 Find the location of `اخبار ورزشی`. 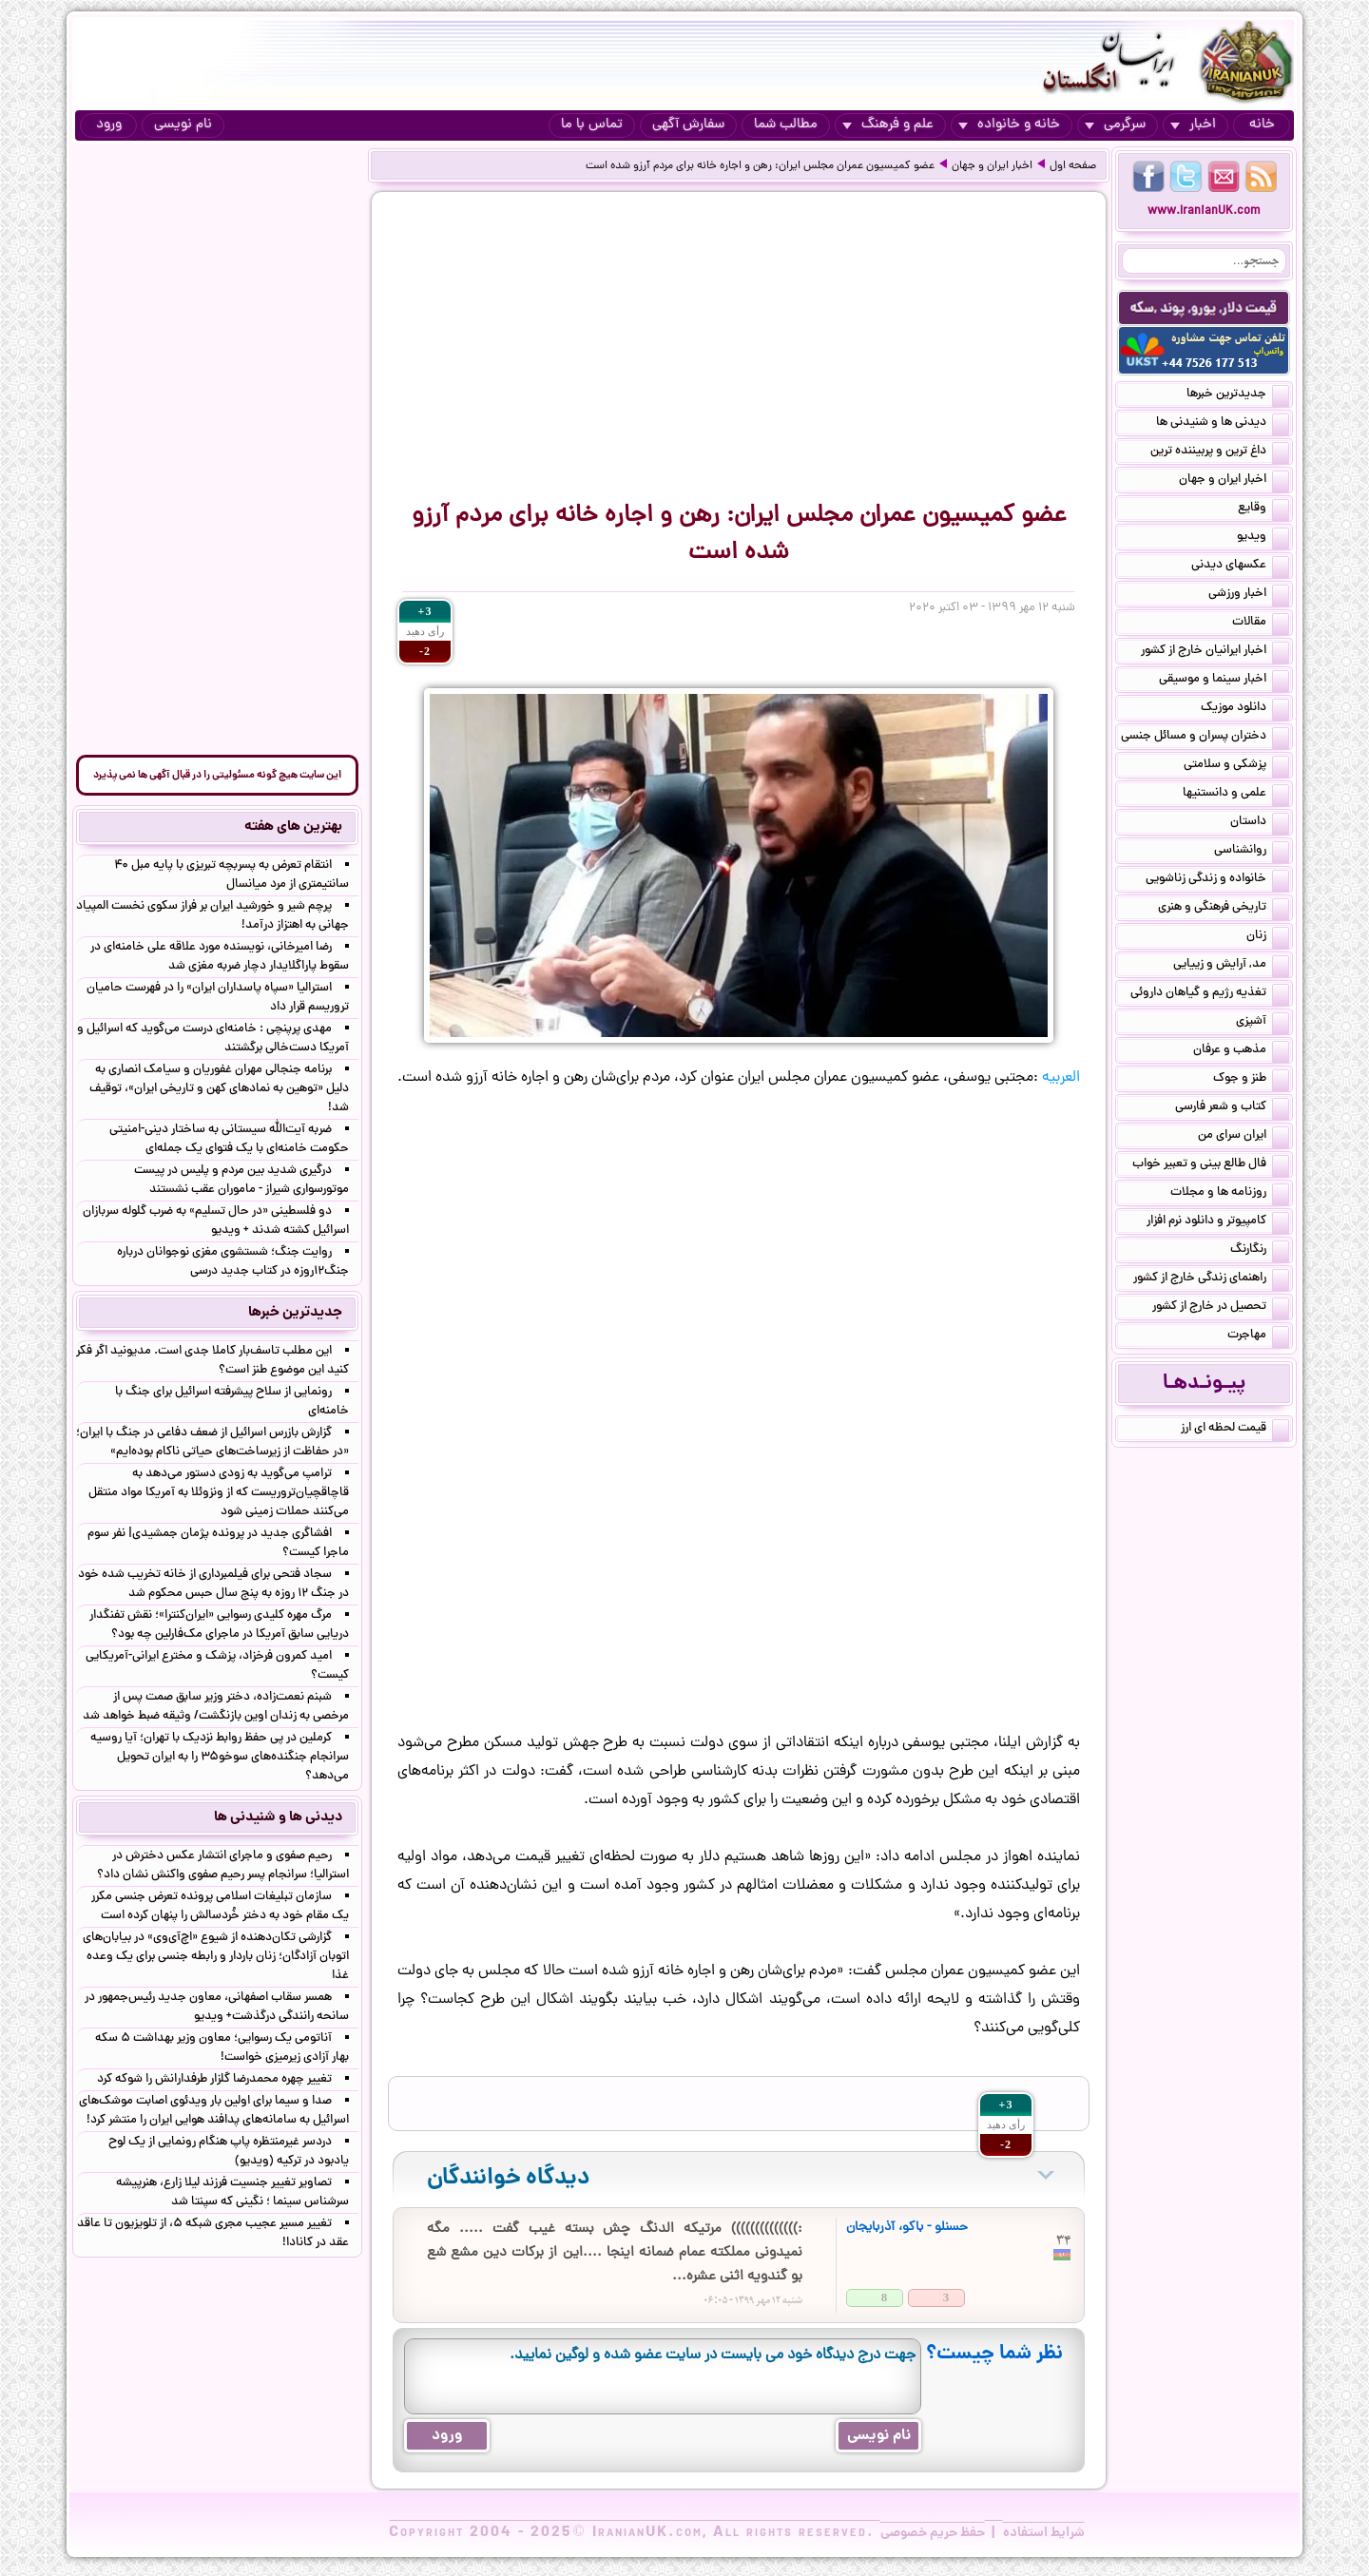

اخبار ورزشی is located at coordinates (1248, 595).